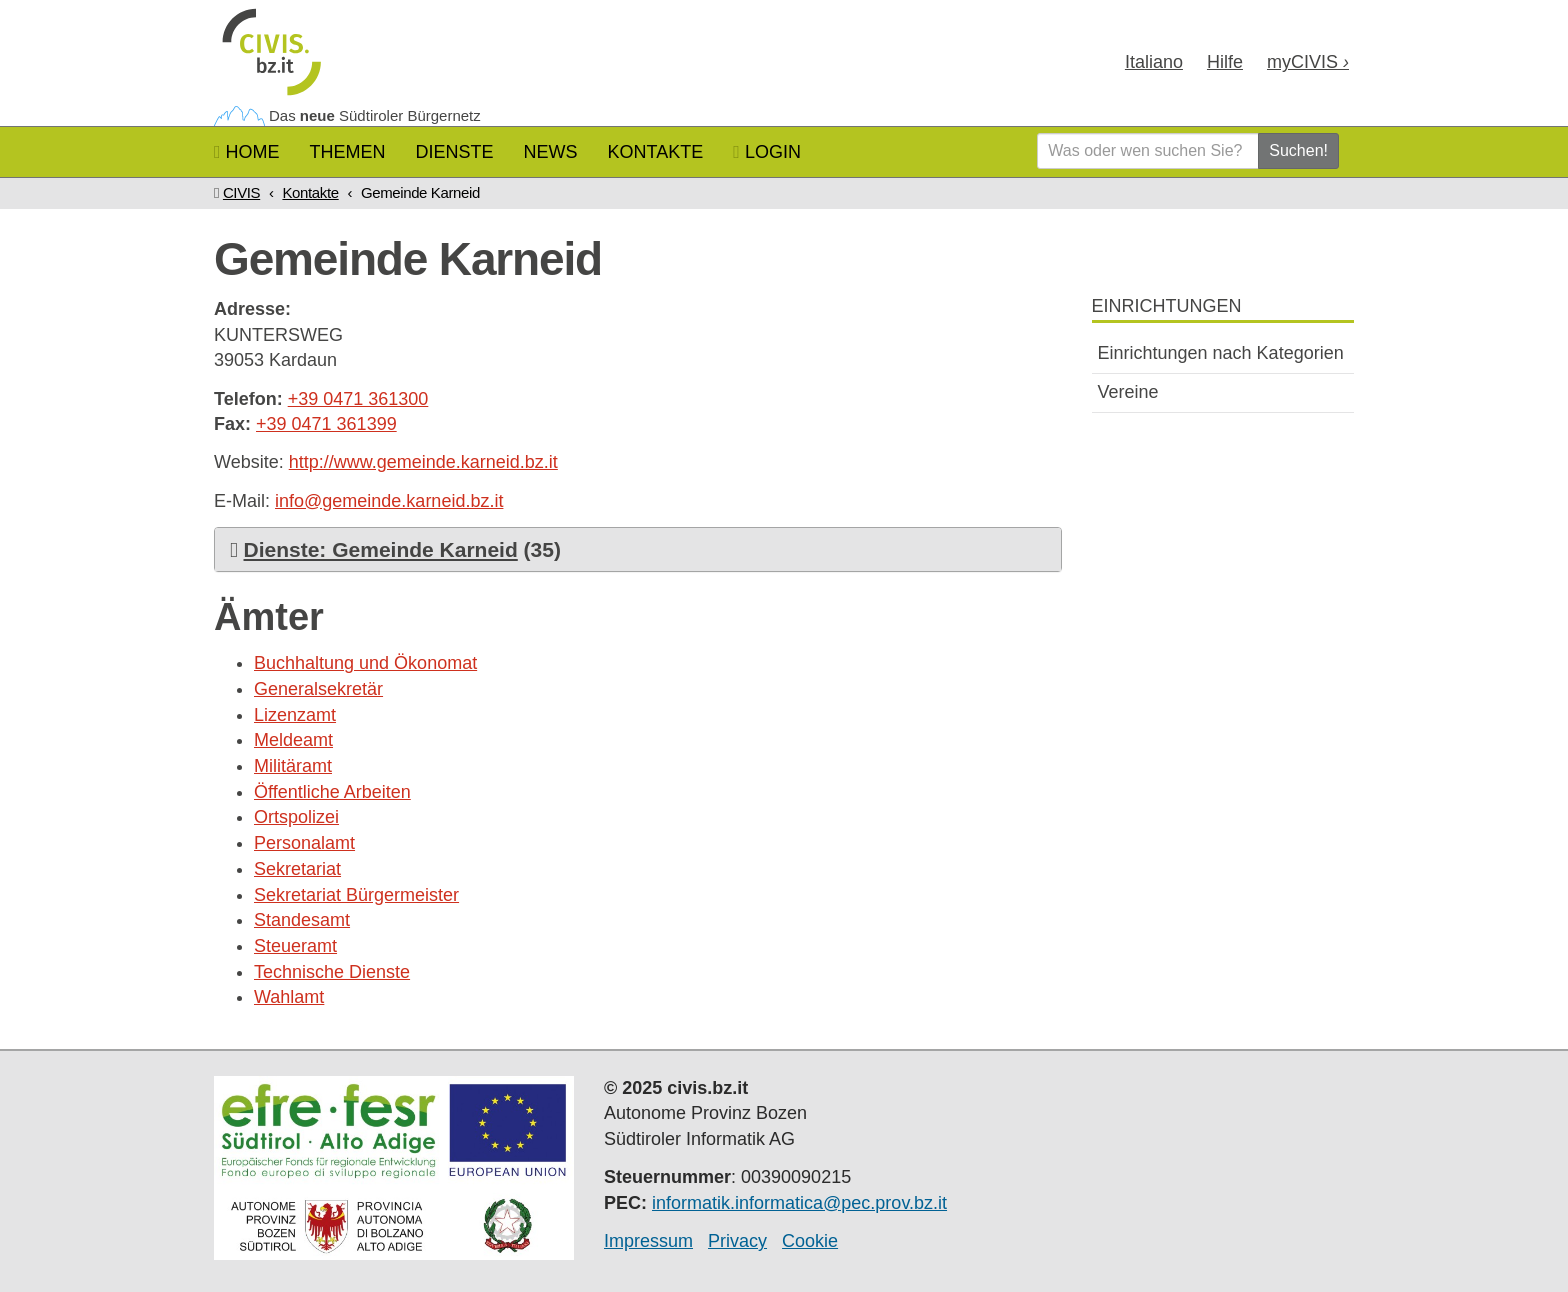  What do you see at coordinates (810, 1241) in the screenshot?
I see `Cookie` at bounding box center [810, 1241].